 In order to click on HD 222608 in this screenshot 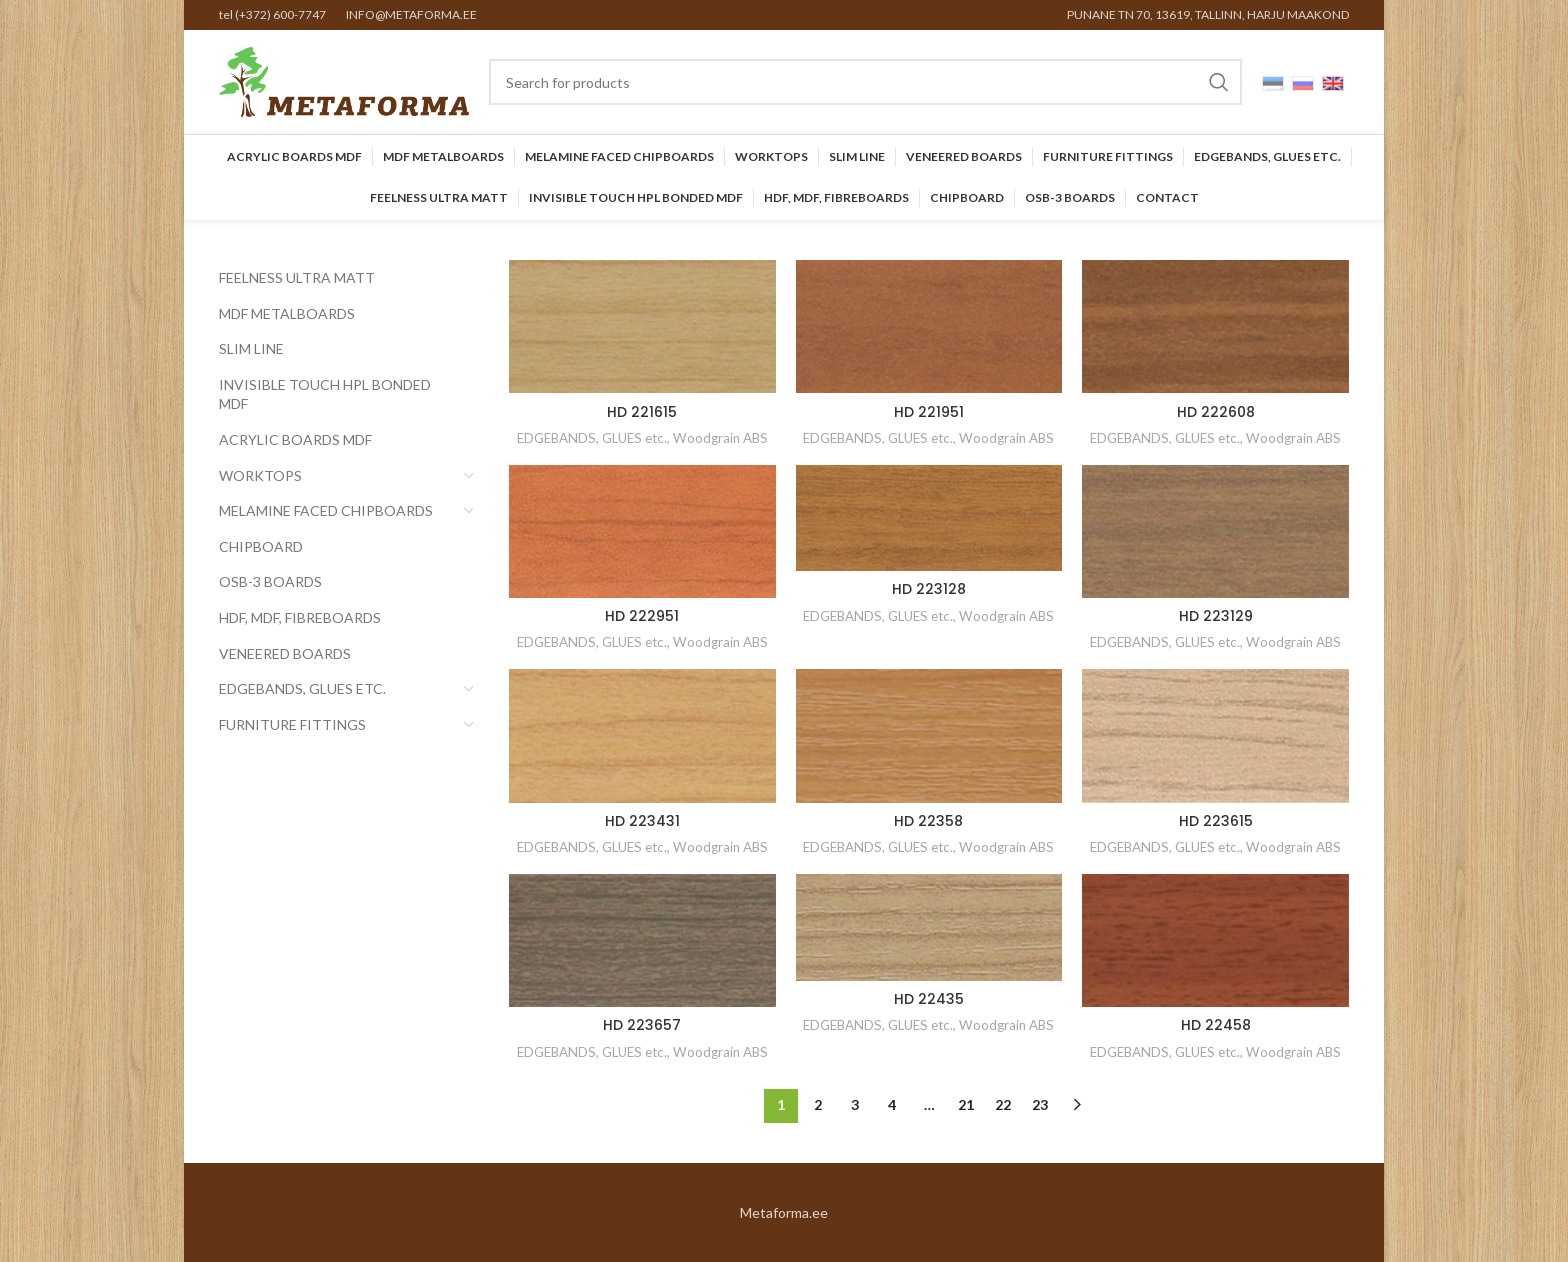, I will do `click(1216, 412)`.